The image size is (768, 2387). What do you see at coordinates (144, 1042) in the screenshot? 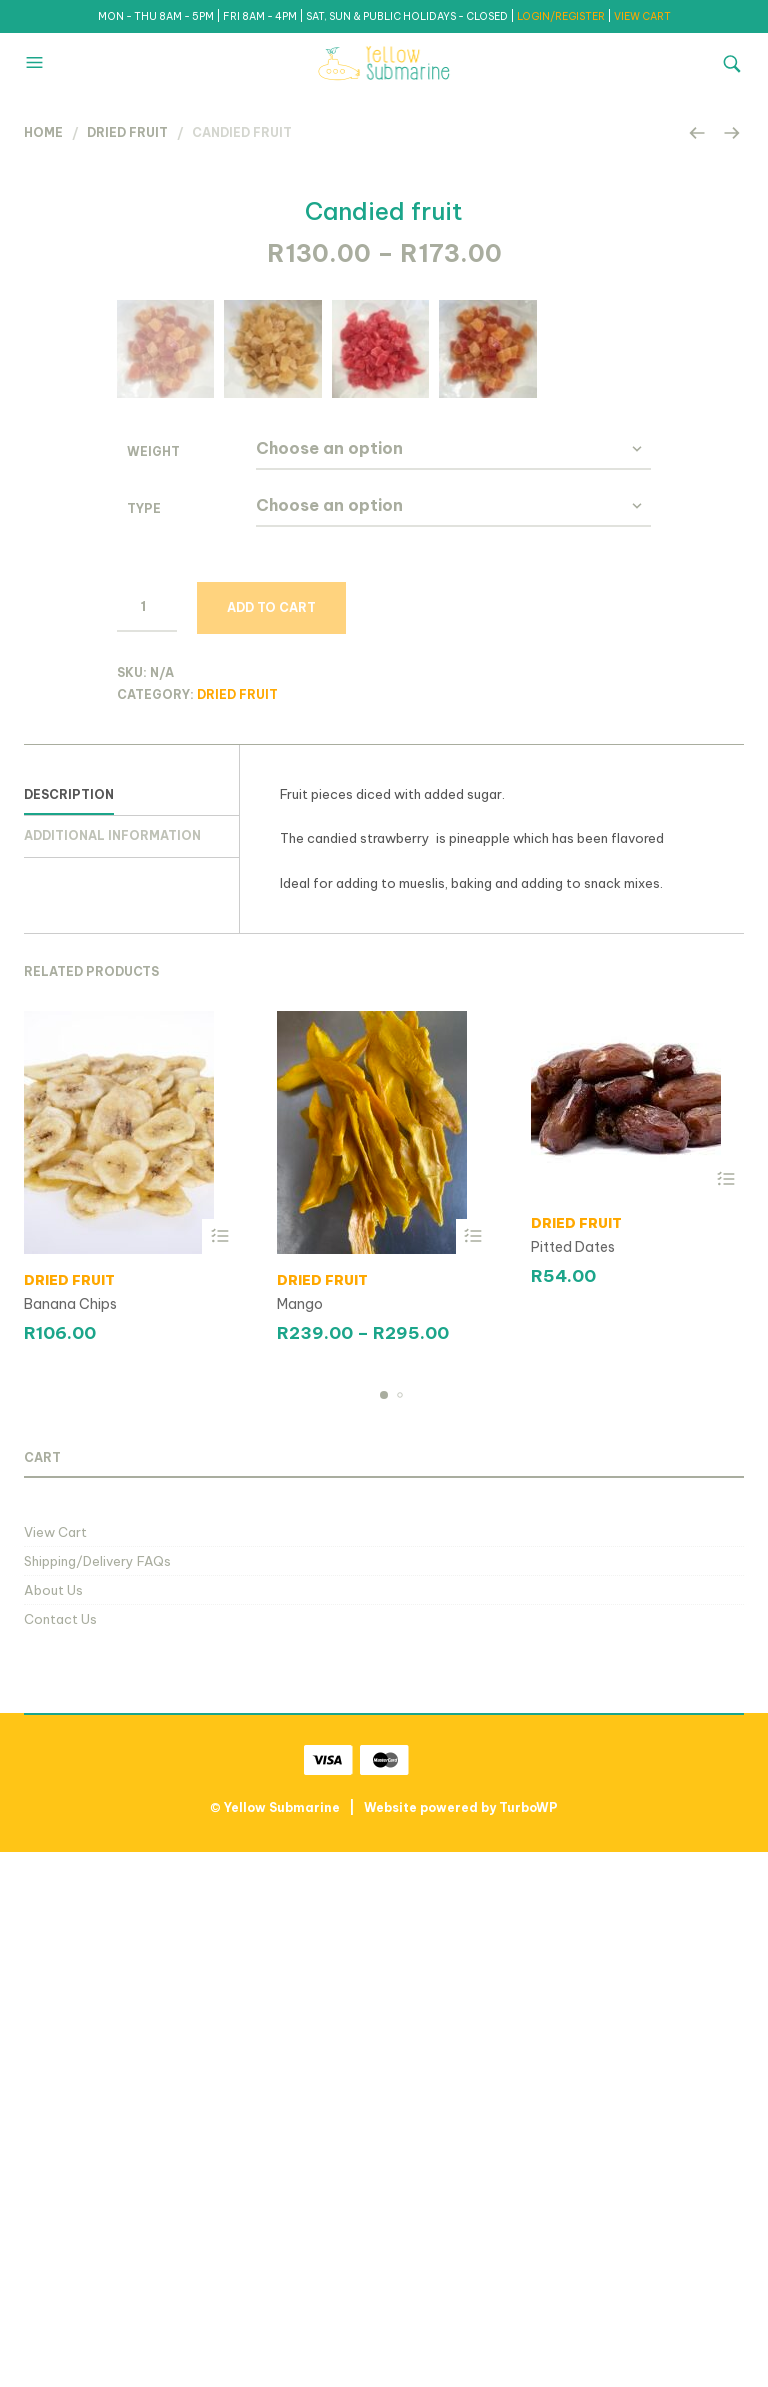
I see `type` at bounding box center [144, 1042].